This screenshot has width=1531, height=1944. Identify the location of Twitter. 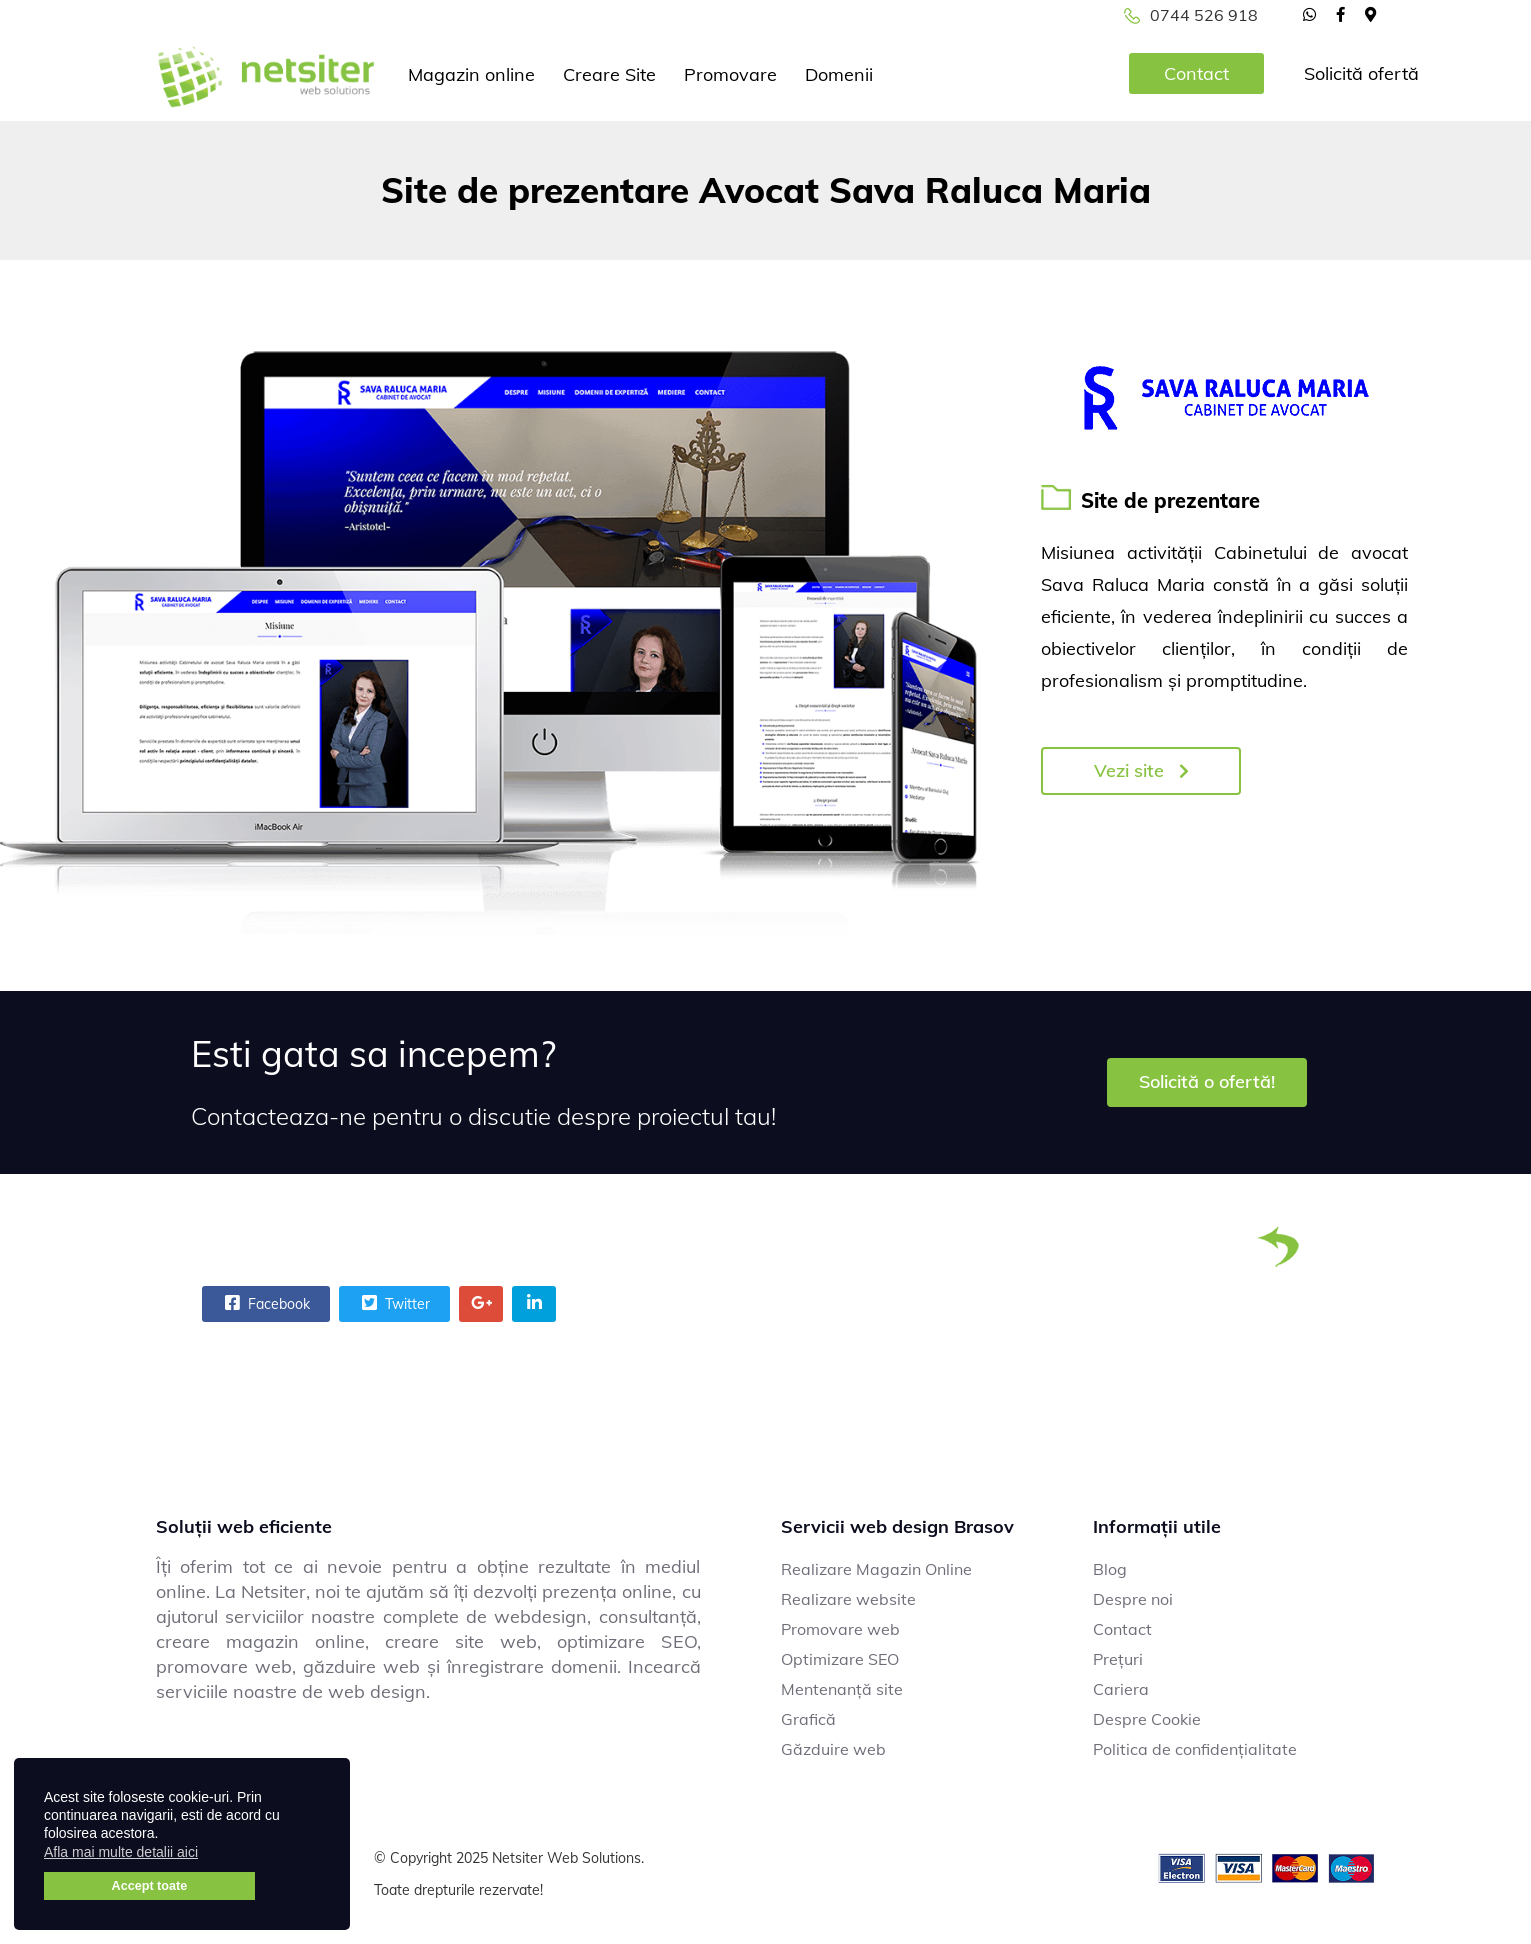
(393, 1303).